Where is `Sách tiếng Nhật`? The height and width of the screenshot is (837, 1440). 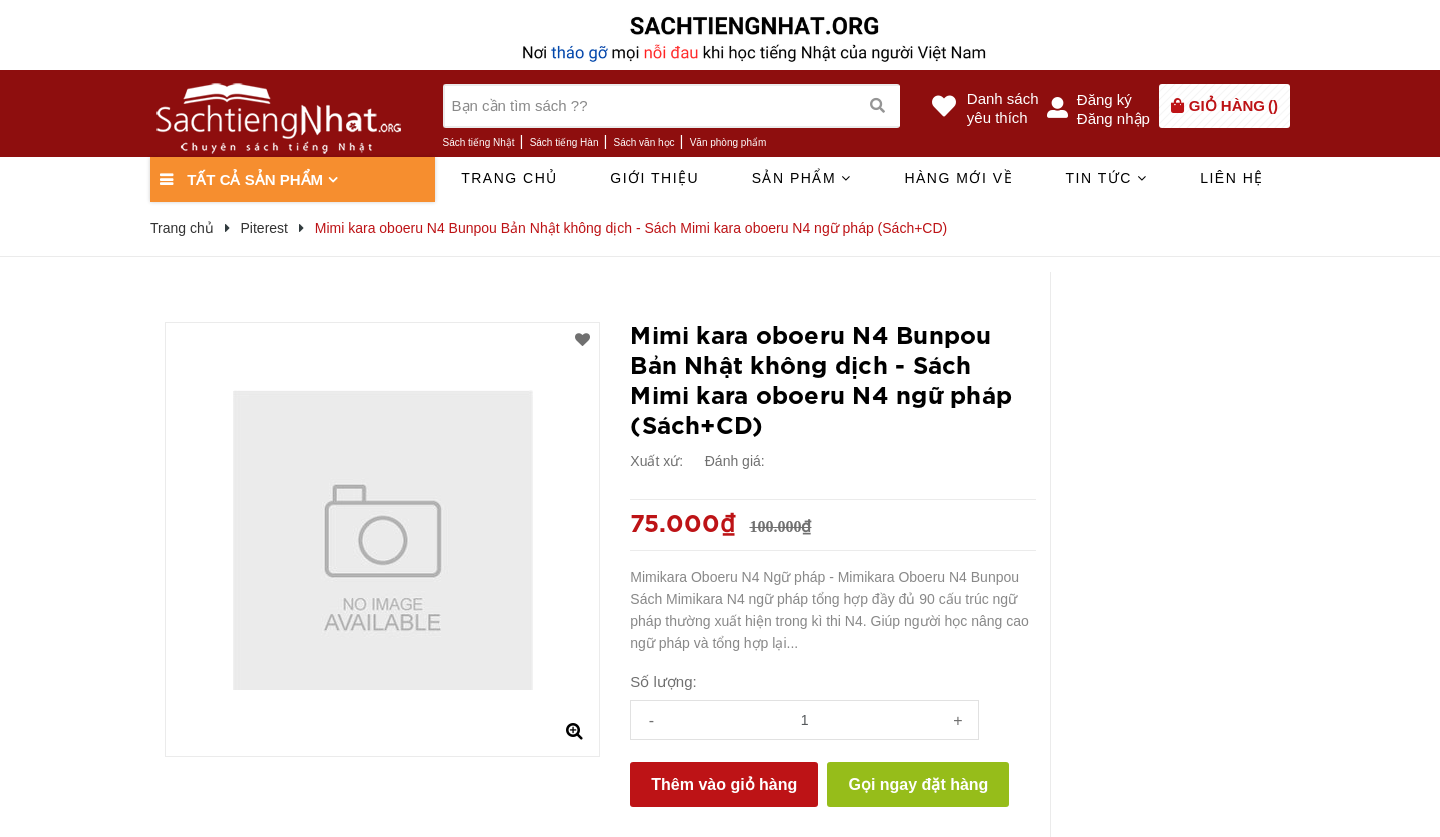
Sách tiếng Nhật is located at coordinates (479, 142).